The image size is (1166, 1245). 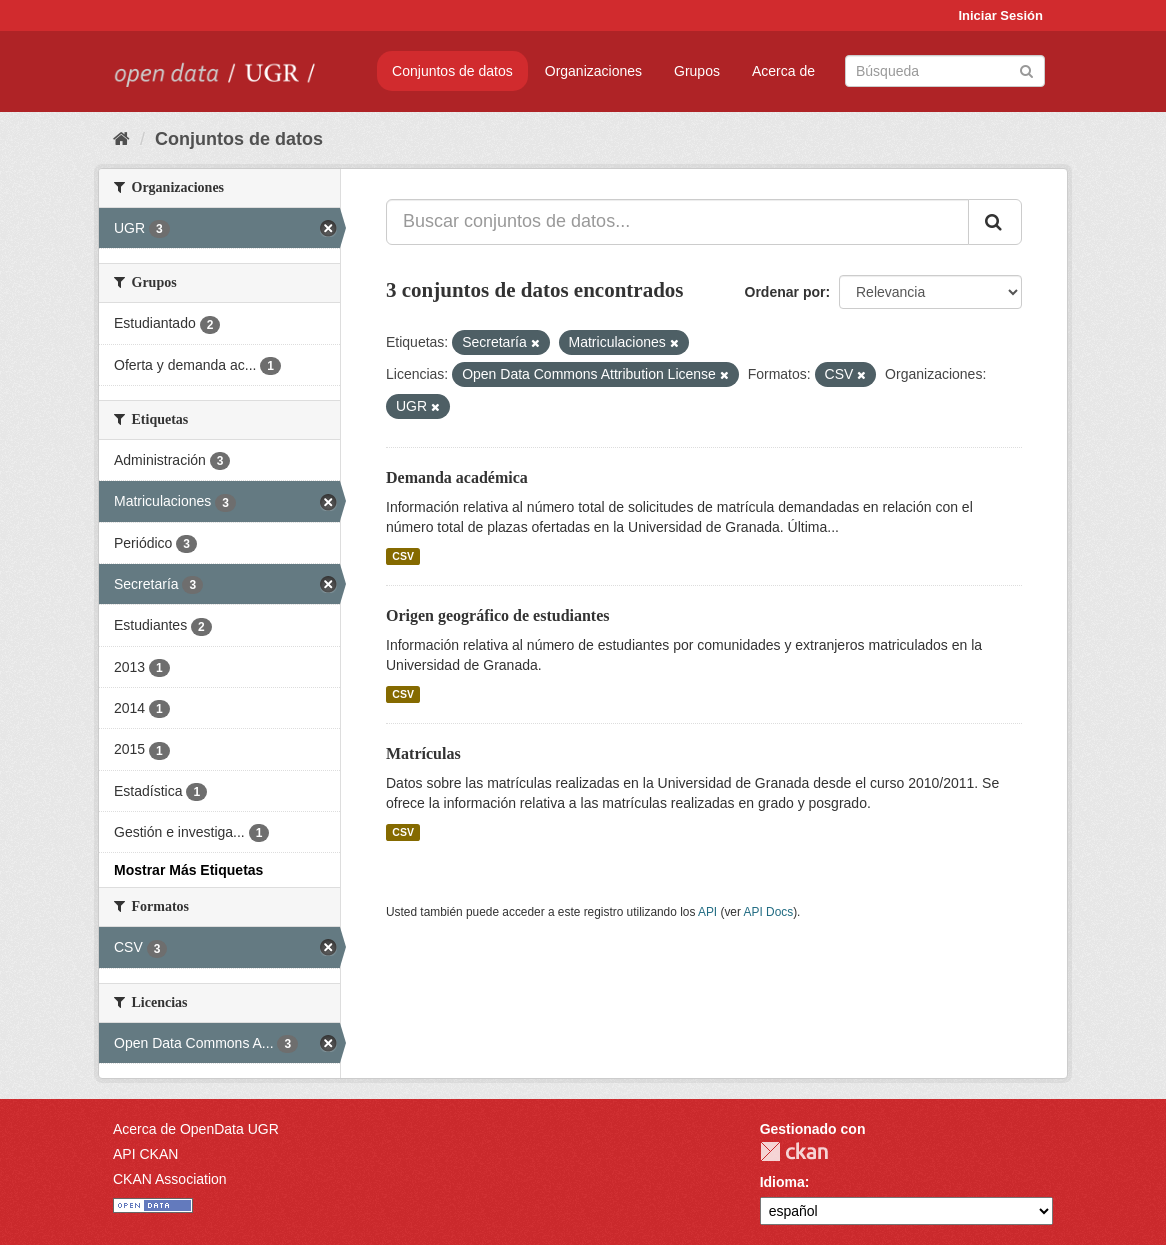 I want to click on Mostrar Más Etiquetas, so click(x=188, y=870).